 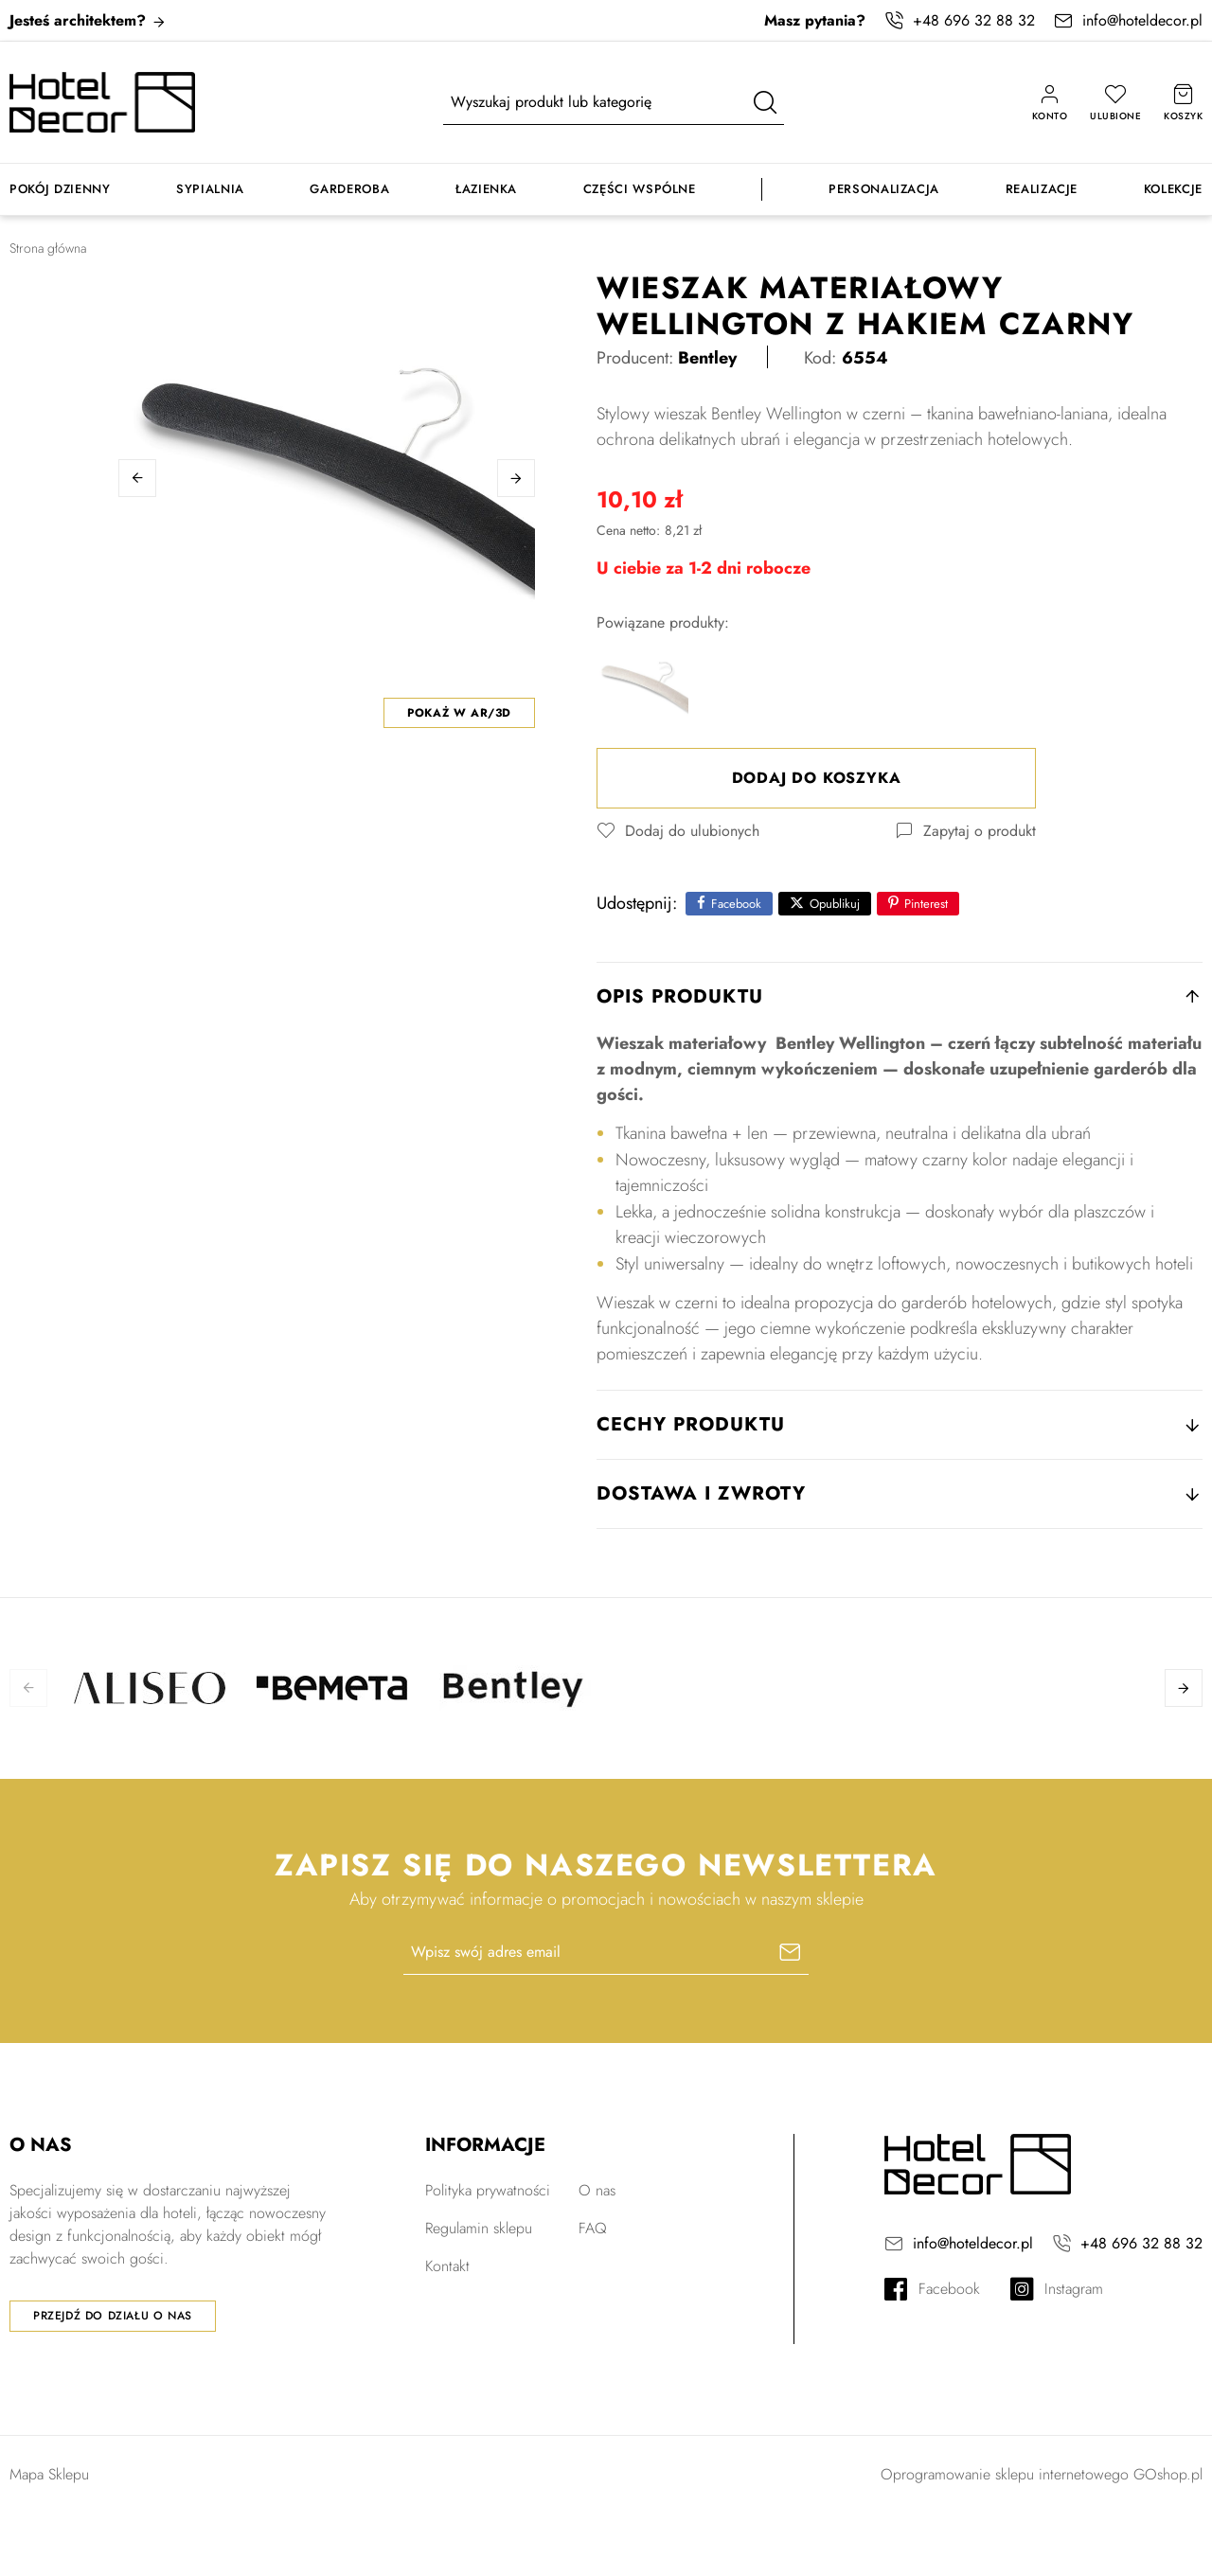 I want to click on info@hoteldecor.pl, so click(x=1142, y=20).